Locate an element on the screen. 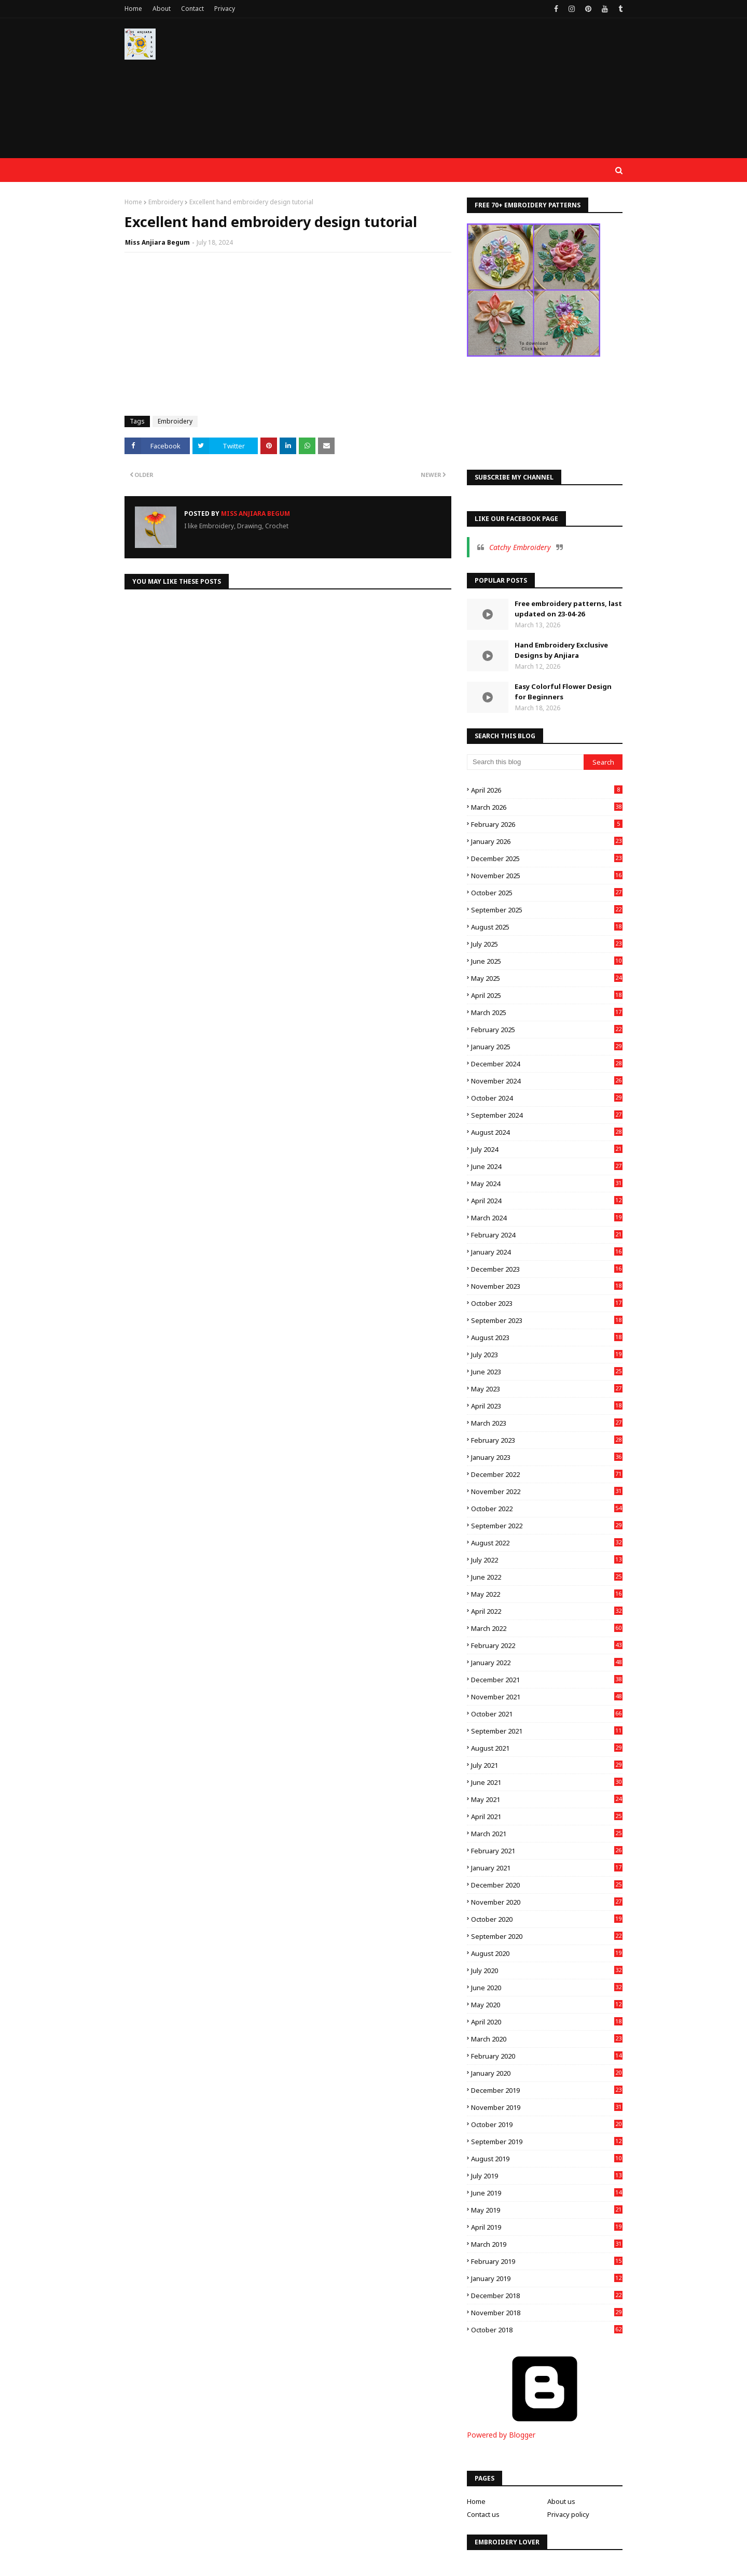 The height and width of the screenshot is (2576, 747). Contact us is located at coordinates (483, 2514).